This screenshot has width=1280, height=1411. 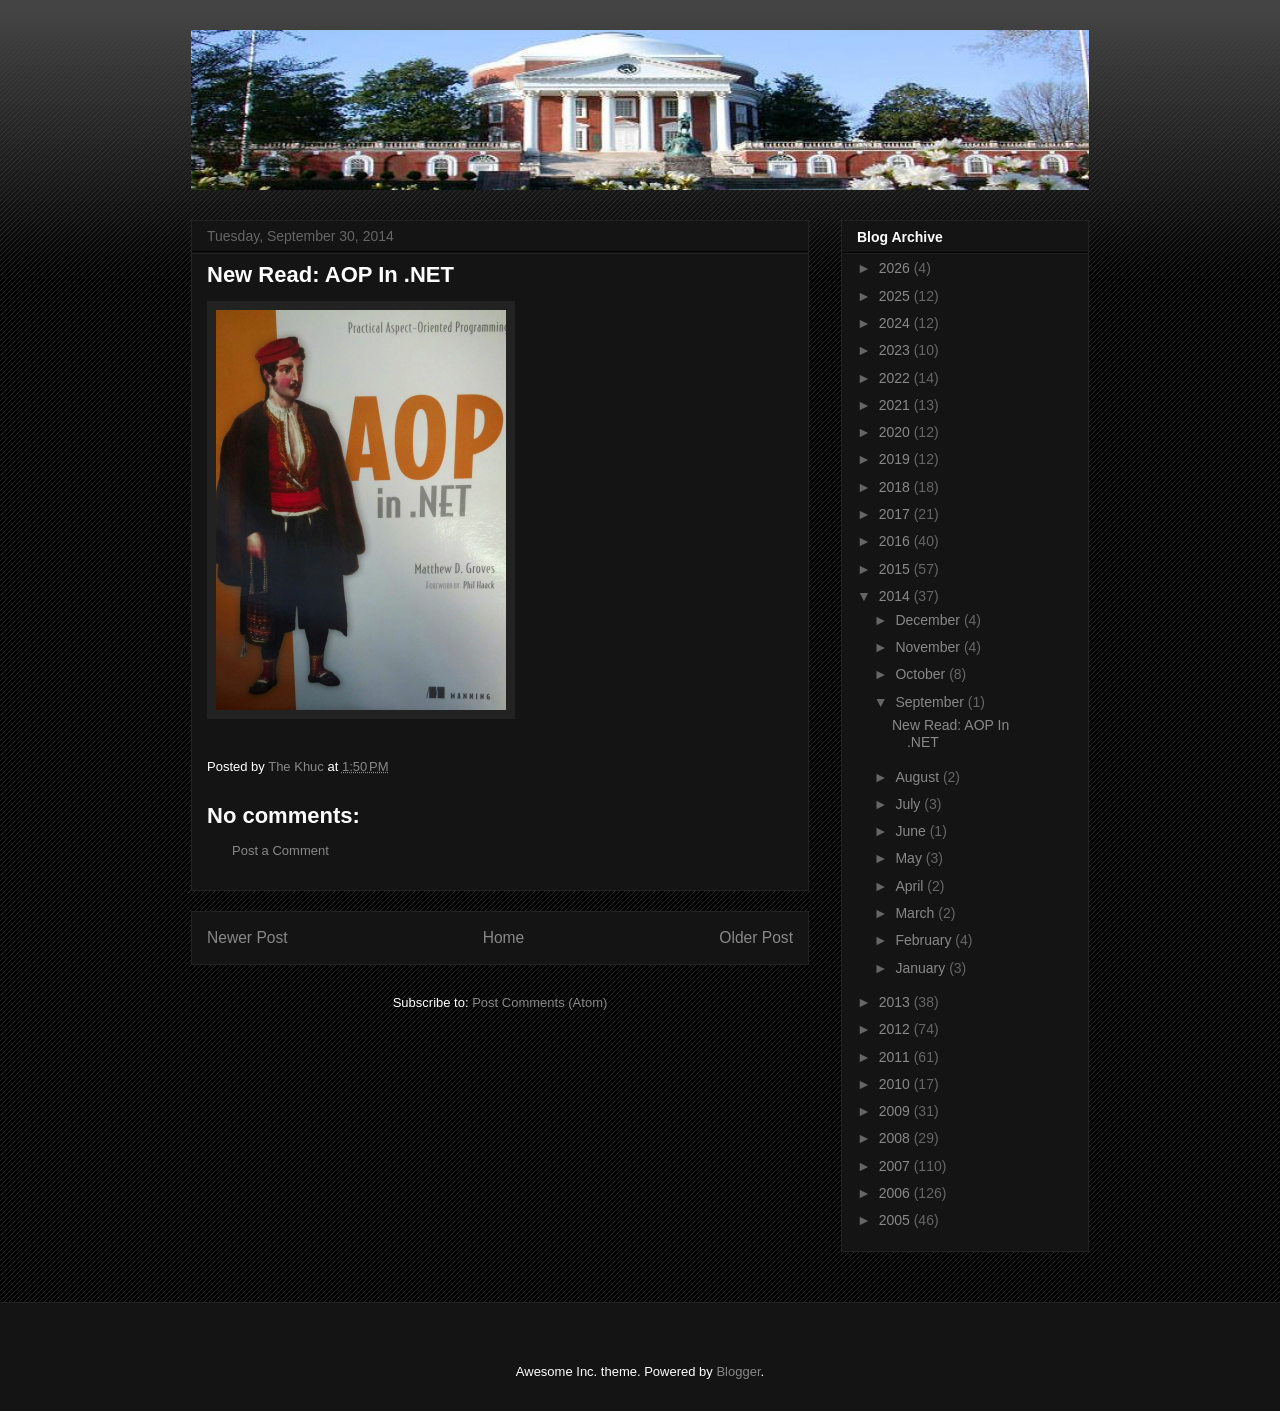 I want to click on March, so click(x=916, y=913).